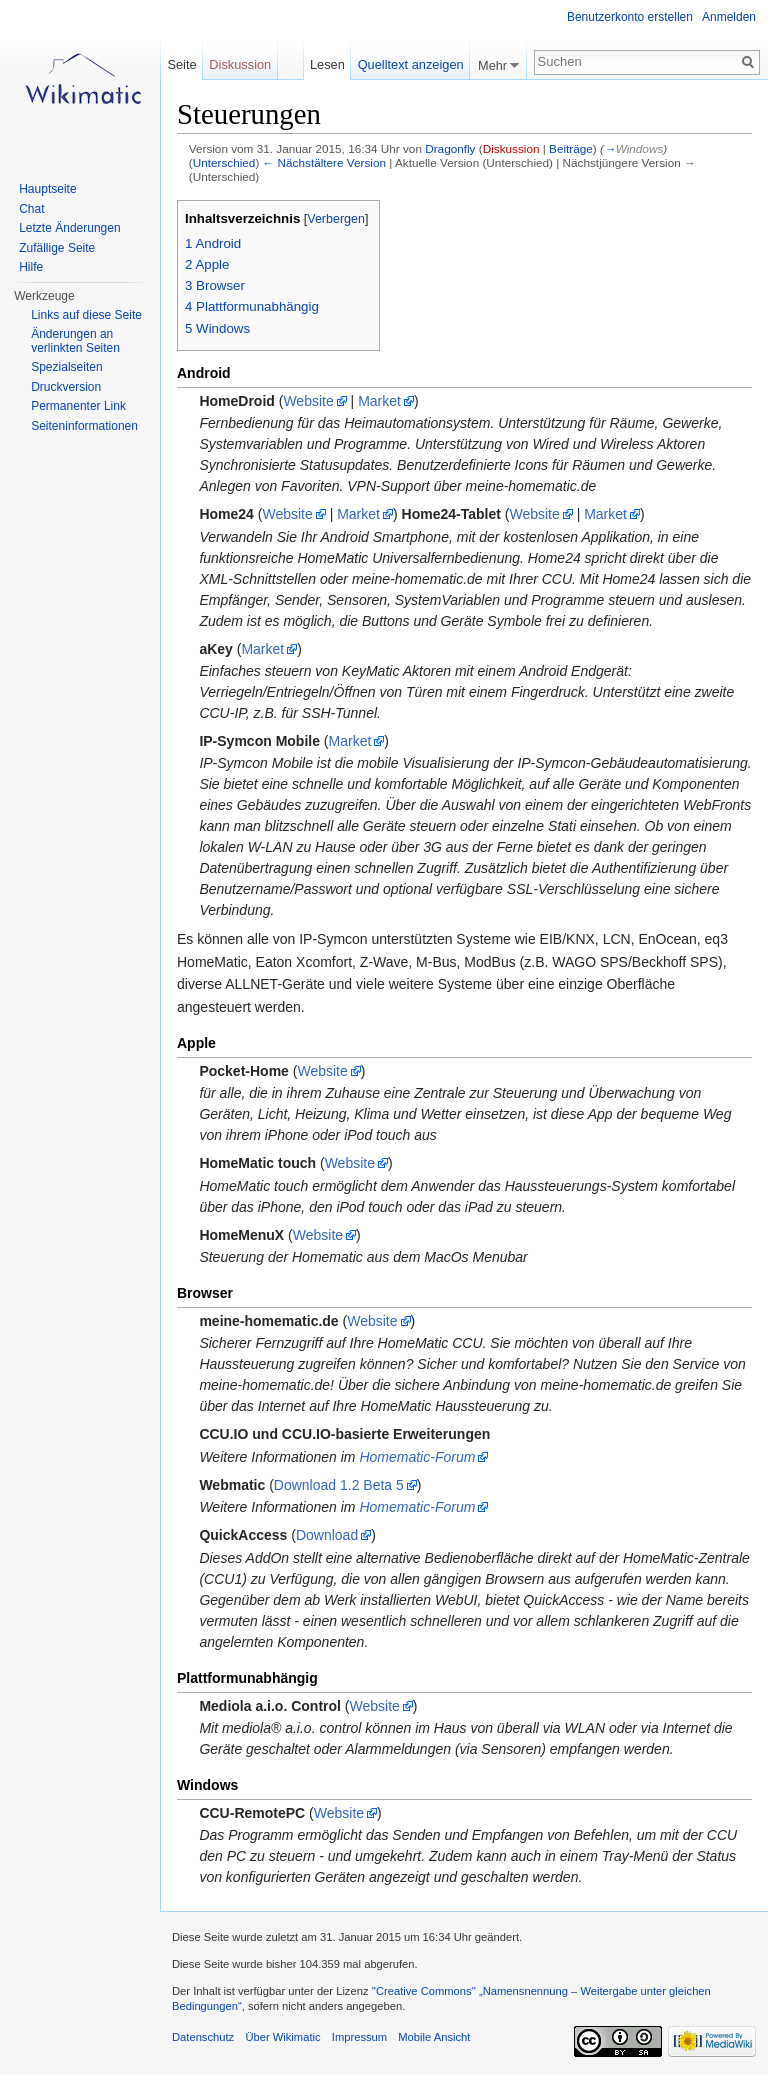 The height and width of the screenshot is (2075, 768). Describe the element at coordinates (31, 209) in the screenshot. I see `Chat` at that location.